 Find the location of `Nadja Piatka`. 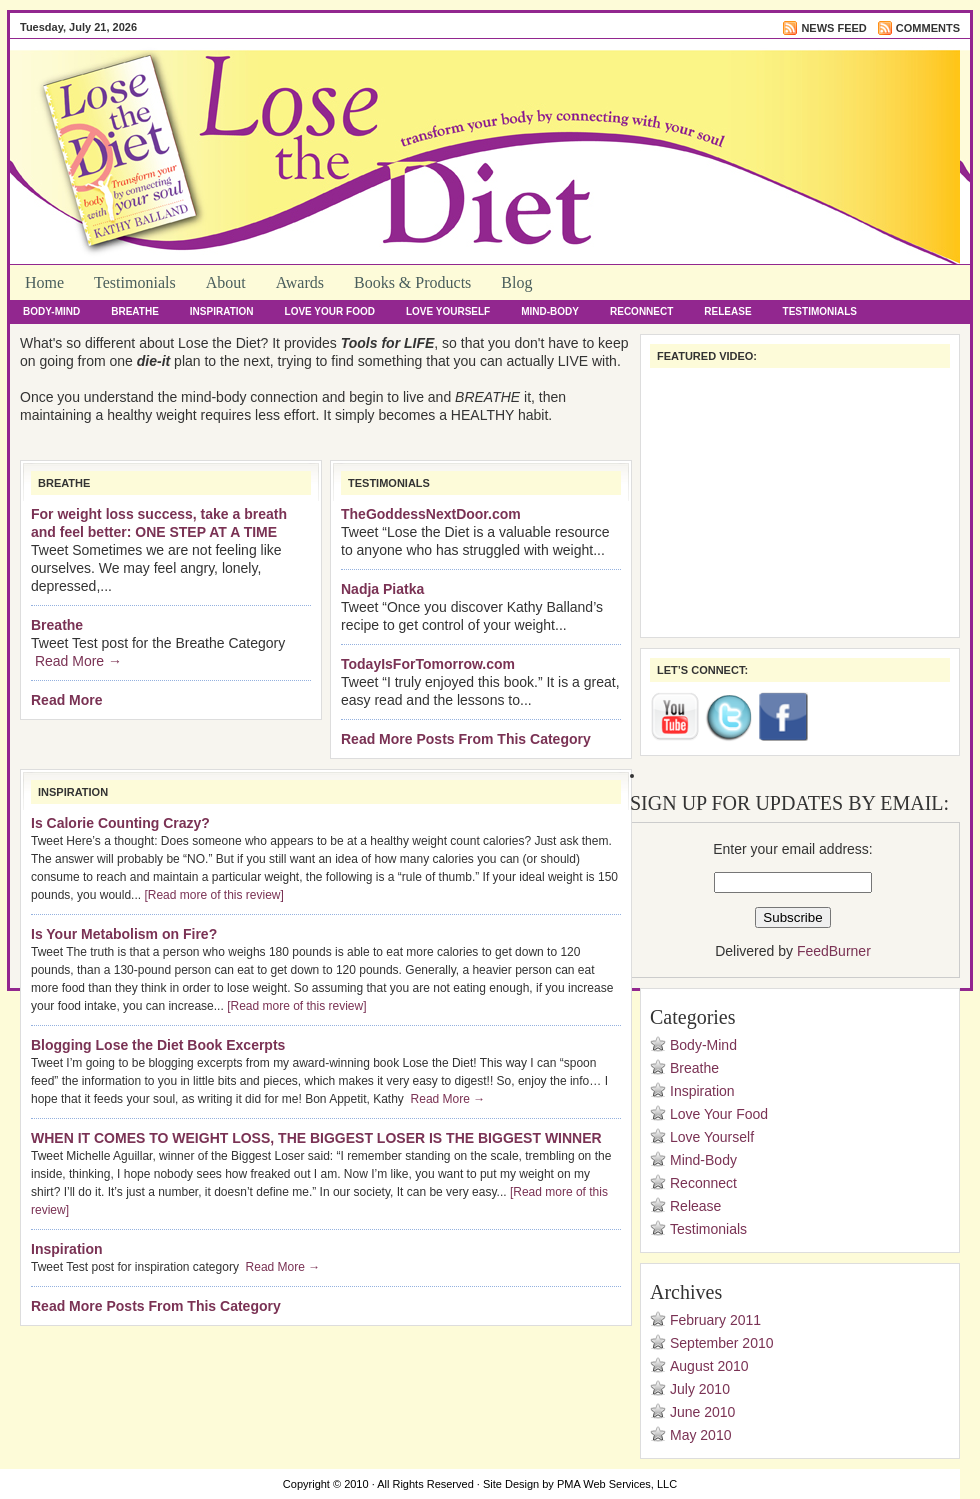

Nadja Piatka is located at coordinates (382, 589).